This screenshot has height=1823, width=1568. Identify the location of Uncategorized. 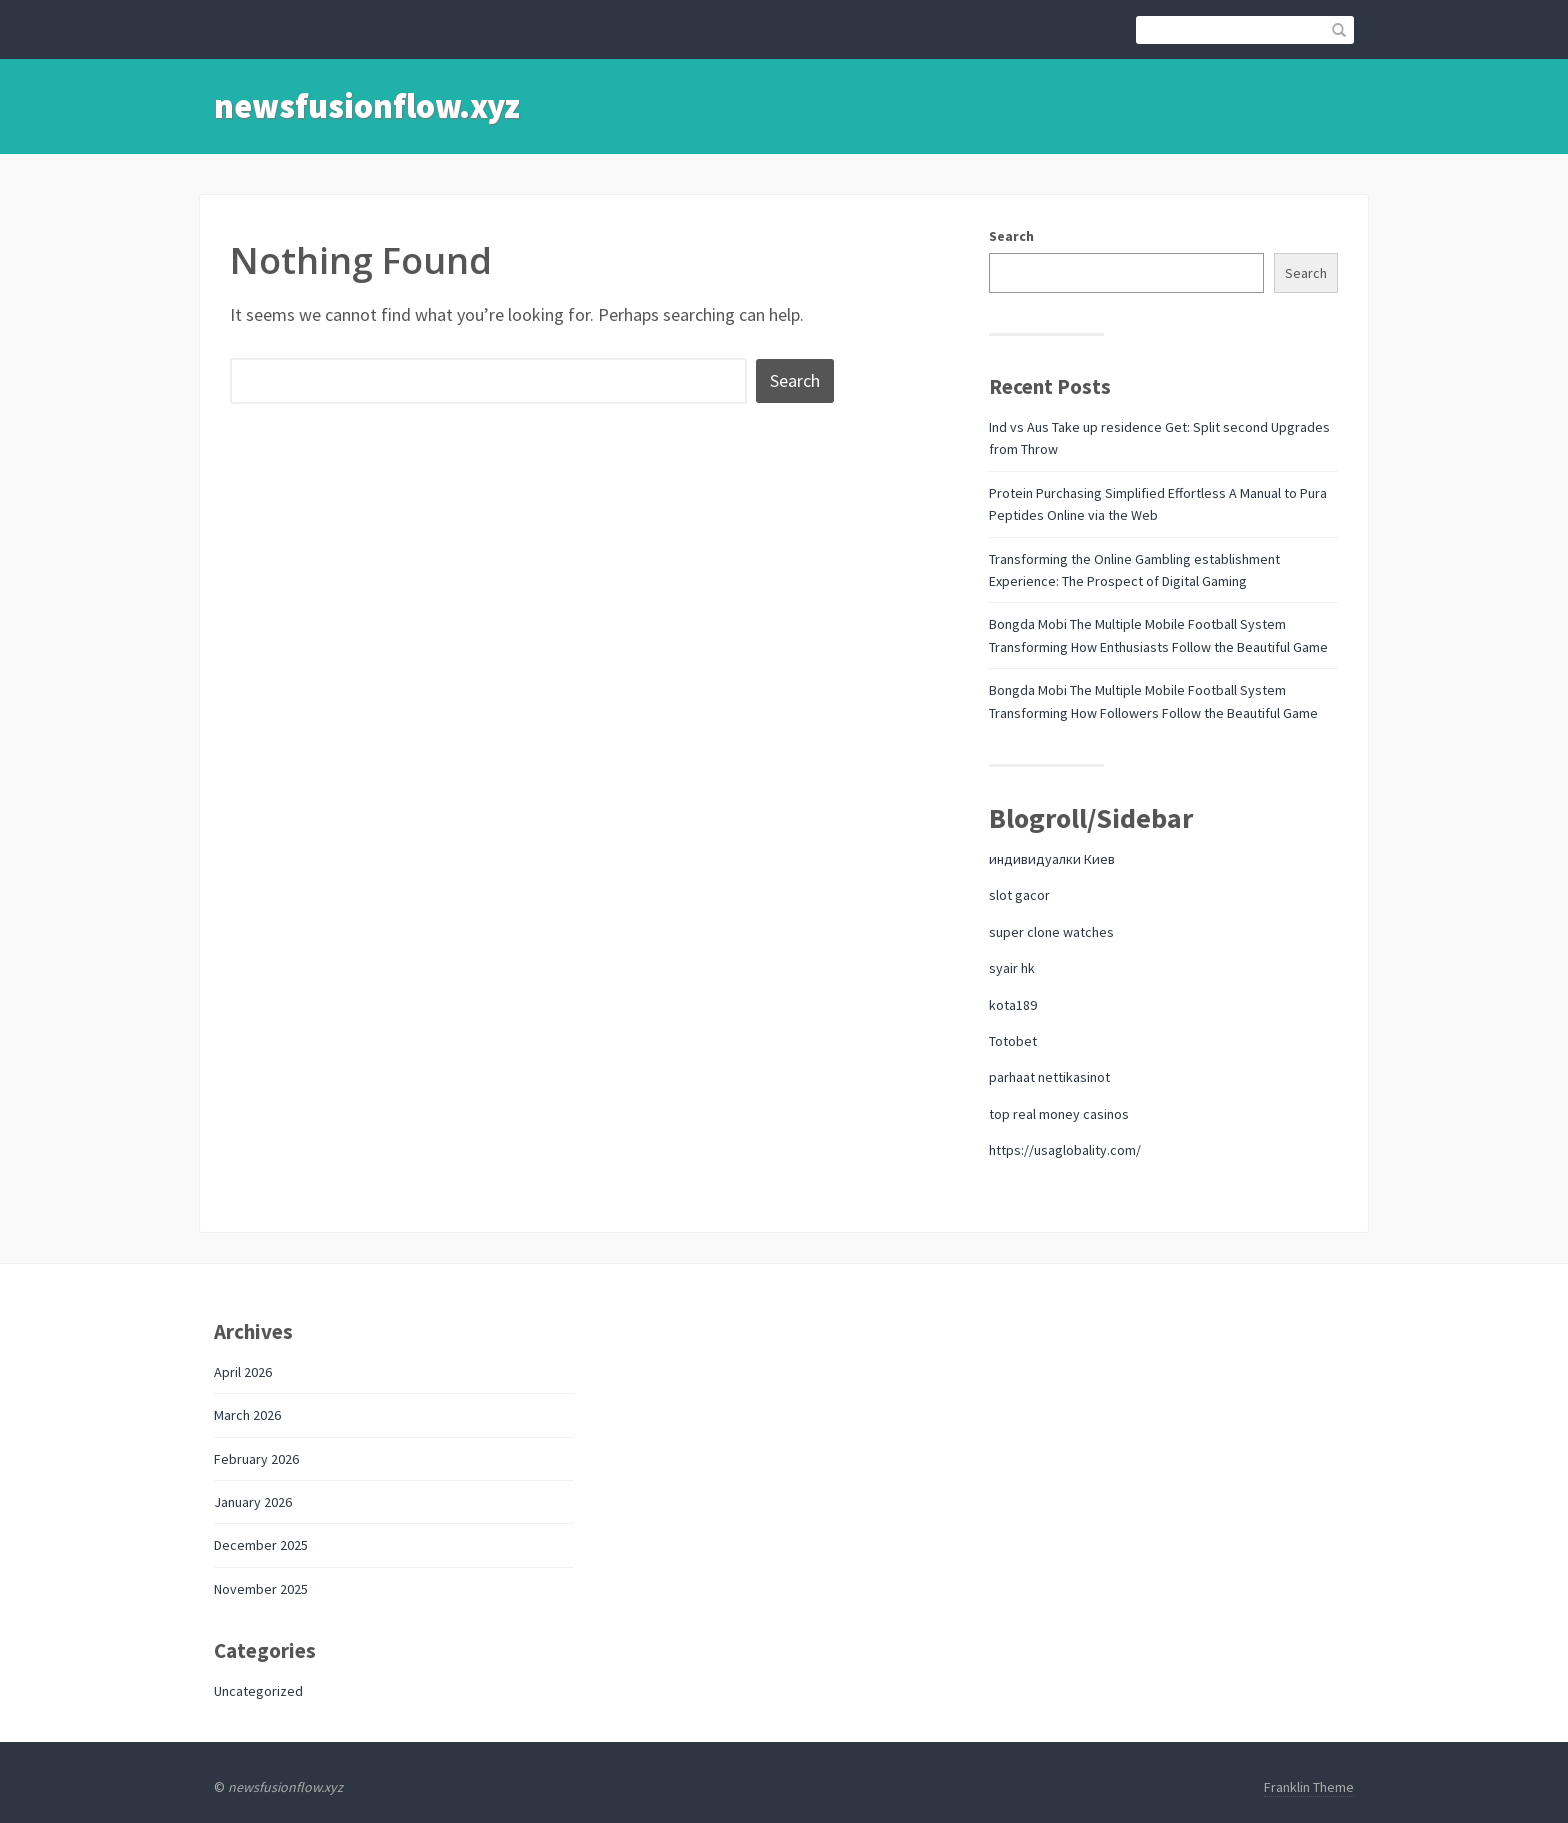
(258, 1691).